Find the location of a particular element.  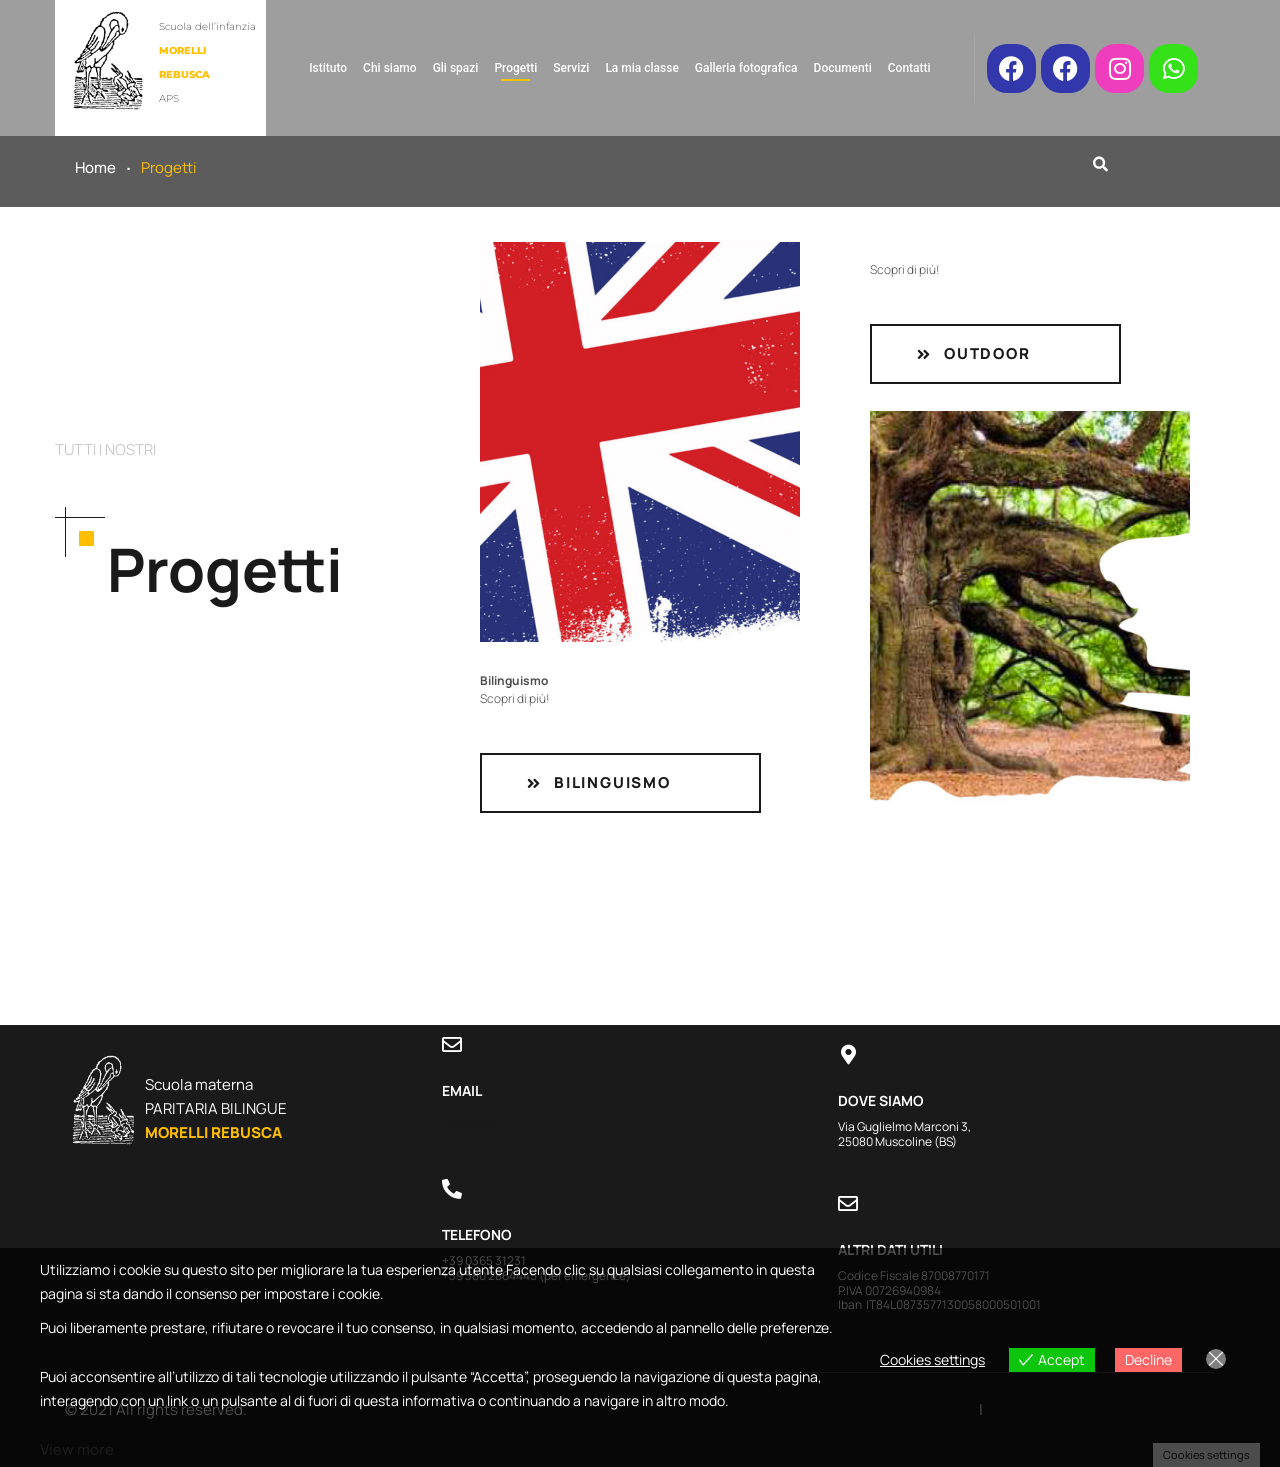

Istituto is located at coordinates (328, 68).